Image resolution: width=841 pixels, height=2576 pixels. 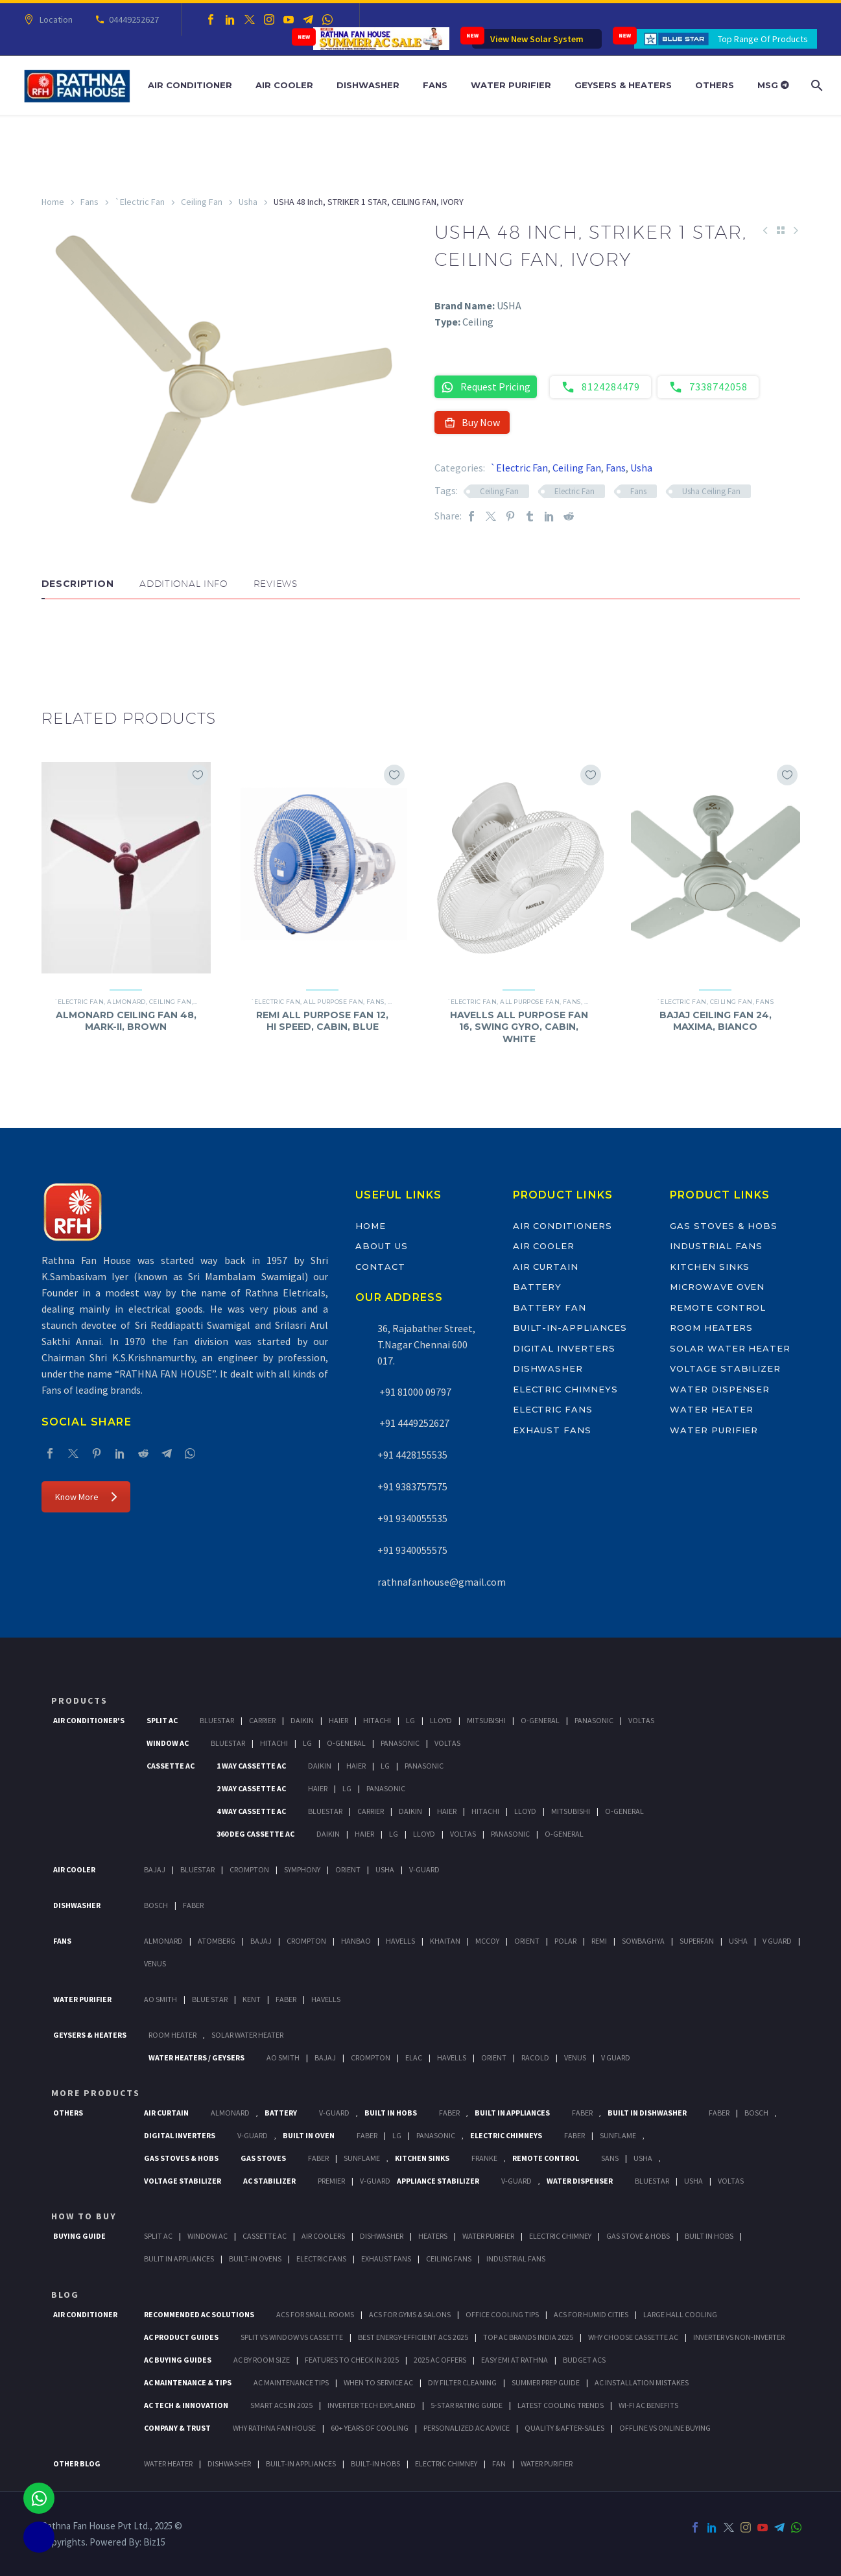 I want to click on Voltas, so click(x=641, y=1720).